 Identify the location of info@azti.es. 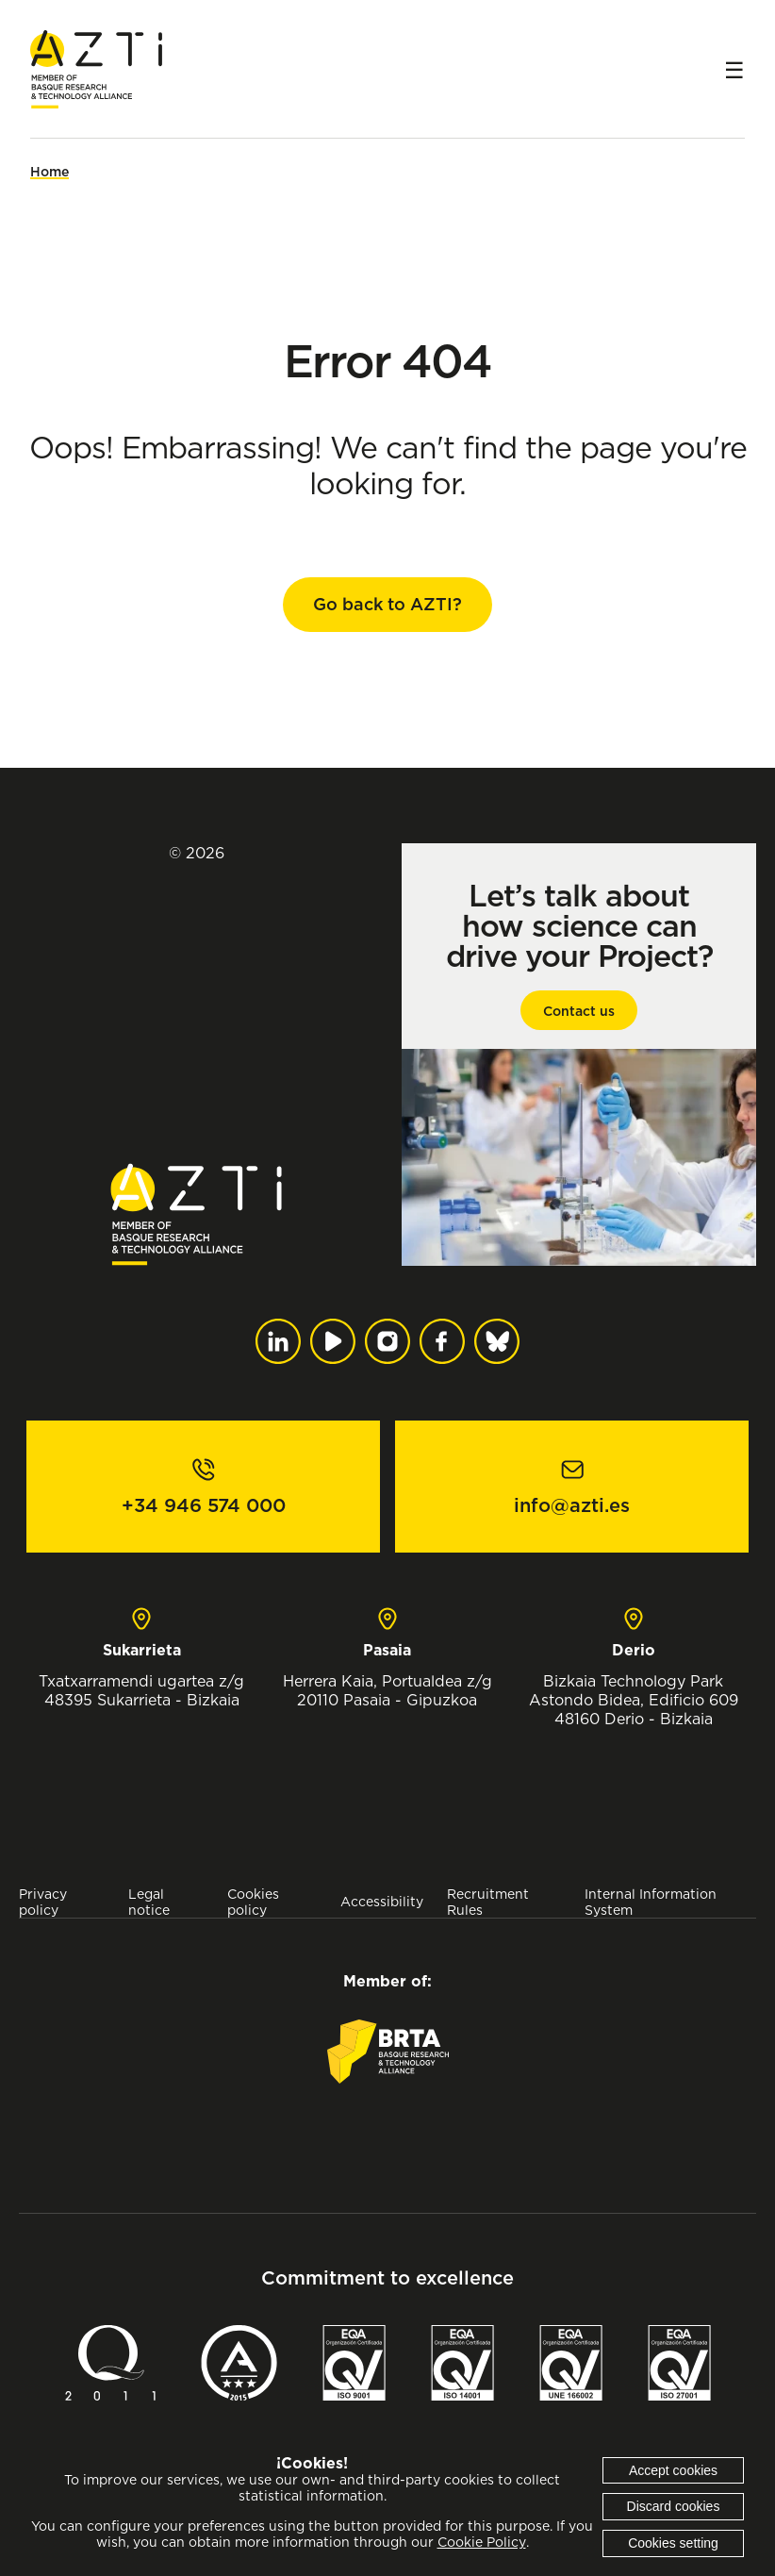
(572, 1505).